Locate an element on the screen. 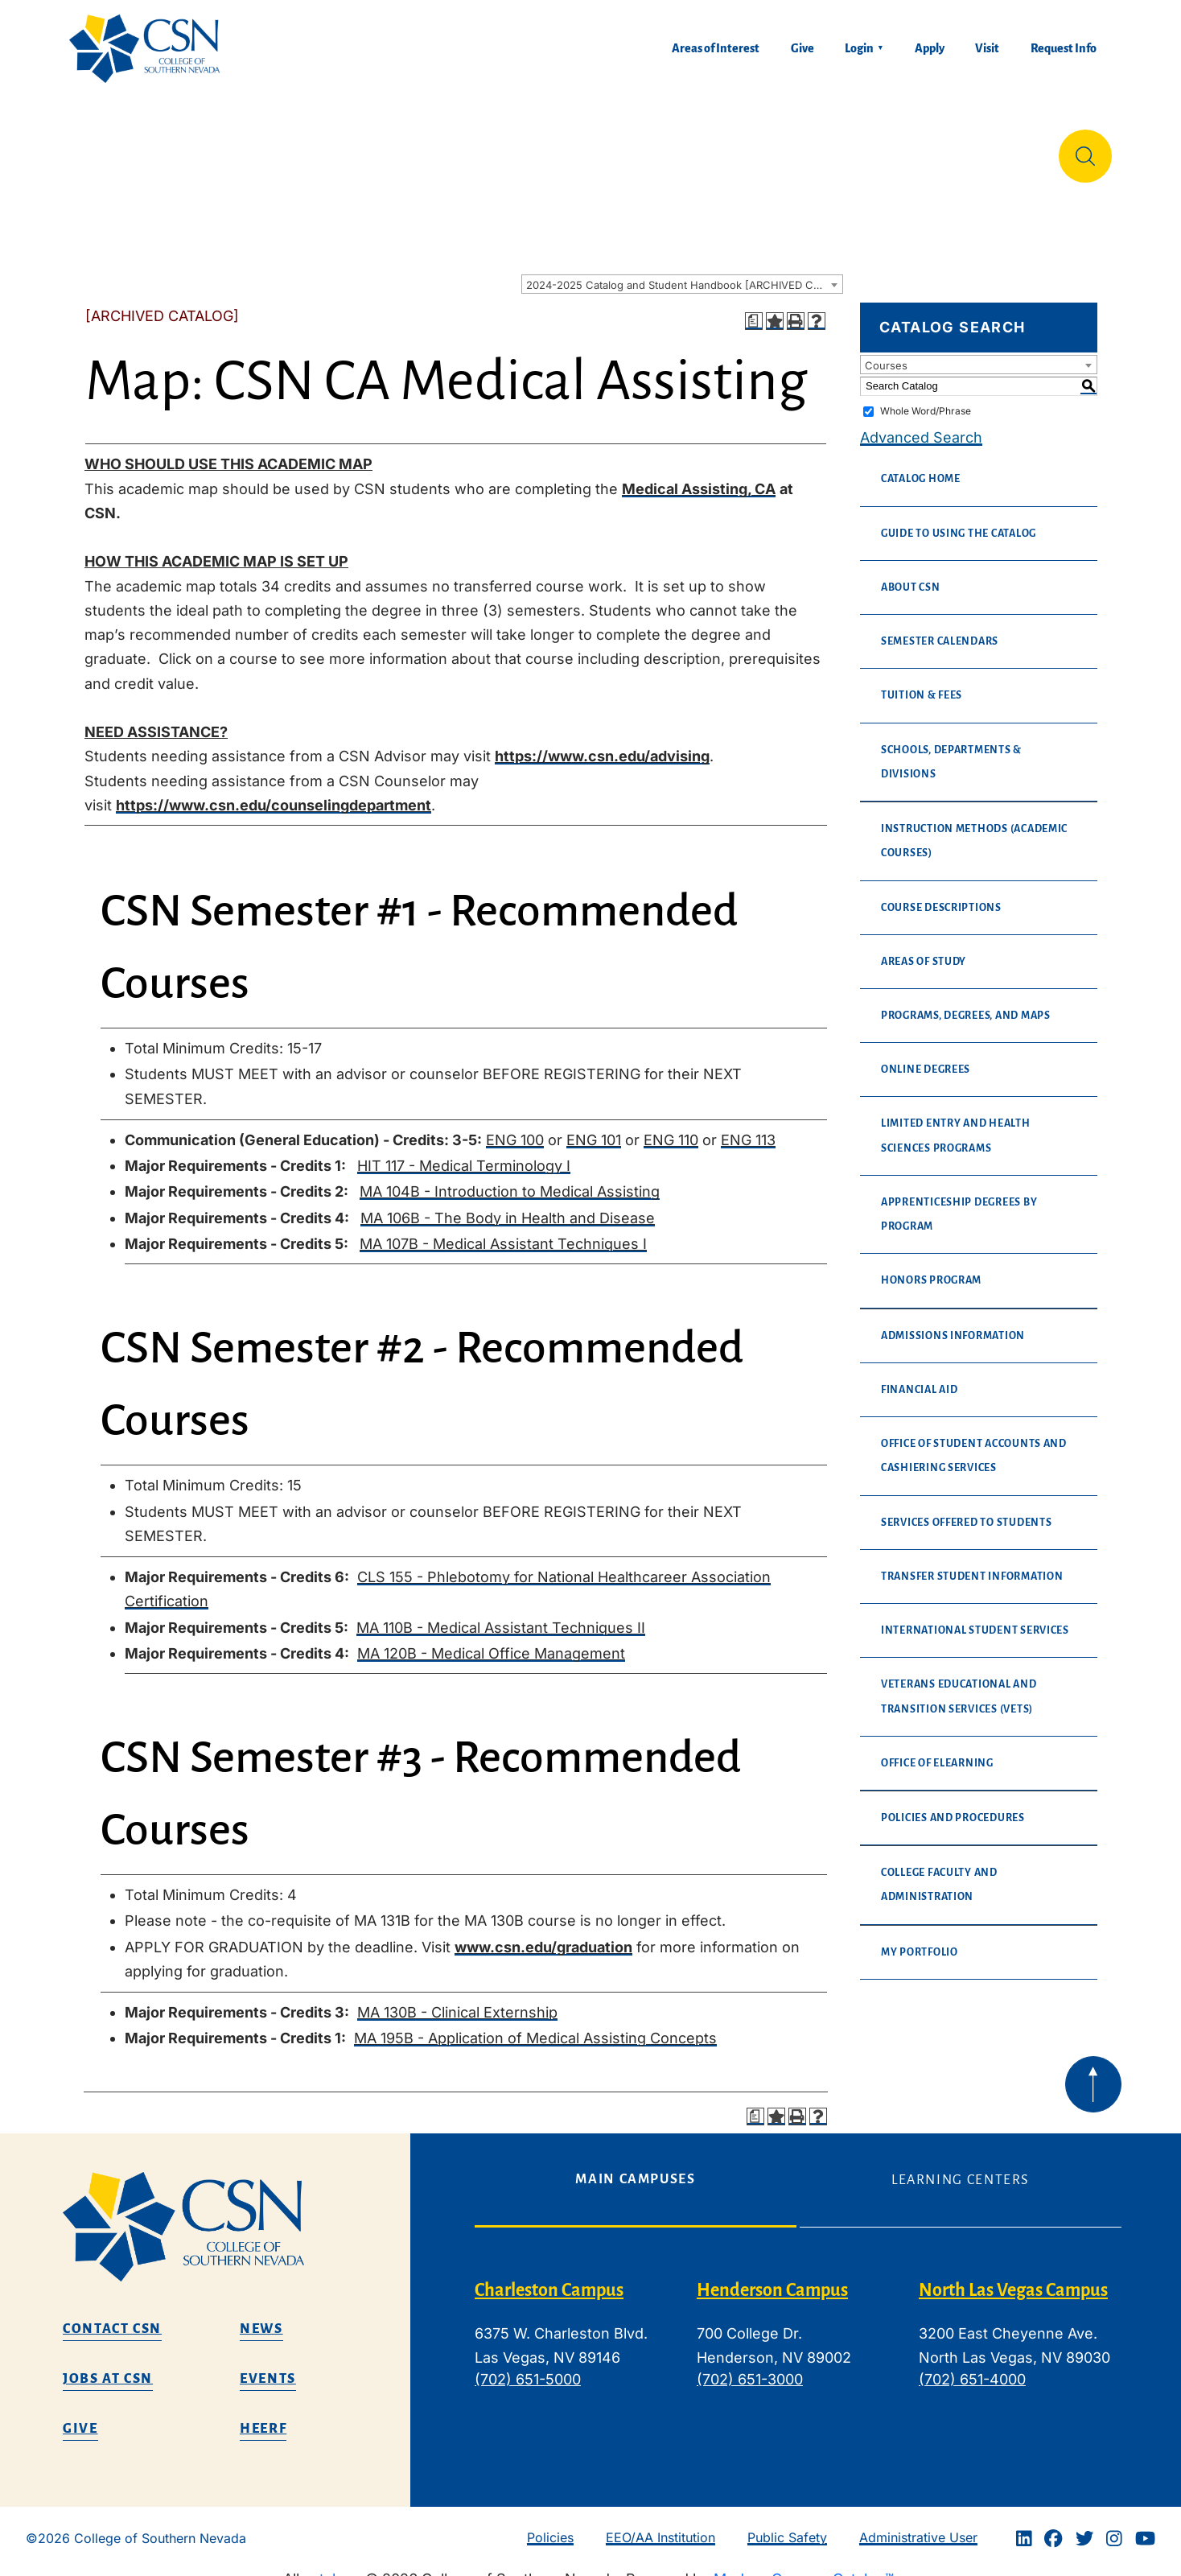 The width and height of the screenshot is (1181, 2576). MA 130B - Clinical Externship [View course details for MA 130B - Clinical Externship] is located at coordinates (457, 1999).